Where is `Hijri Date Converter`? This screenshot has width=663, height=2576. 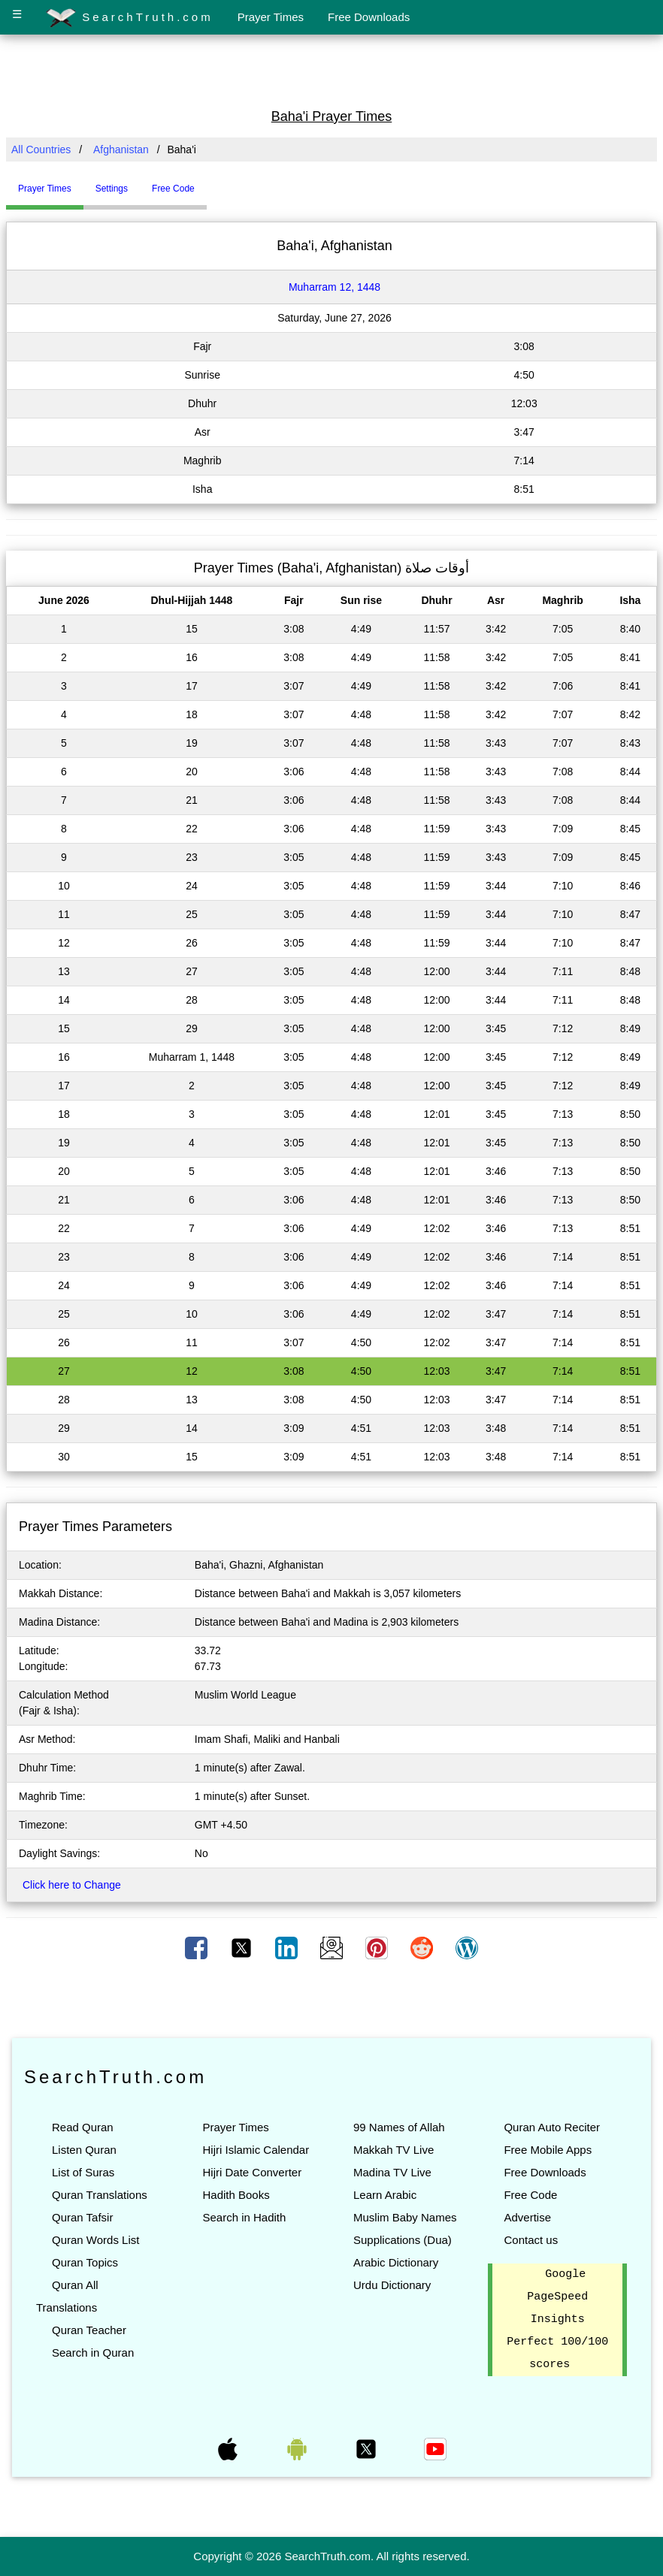
Hijri Date Converter is located at coordinates (251, 2172).